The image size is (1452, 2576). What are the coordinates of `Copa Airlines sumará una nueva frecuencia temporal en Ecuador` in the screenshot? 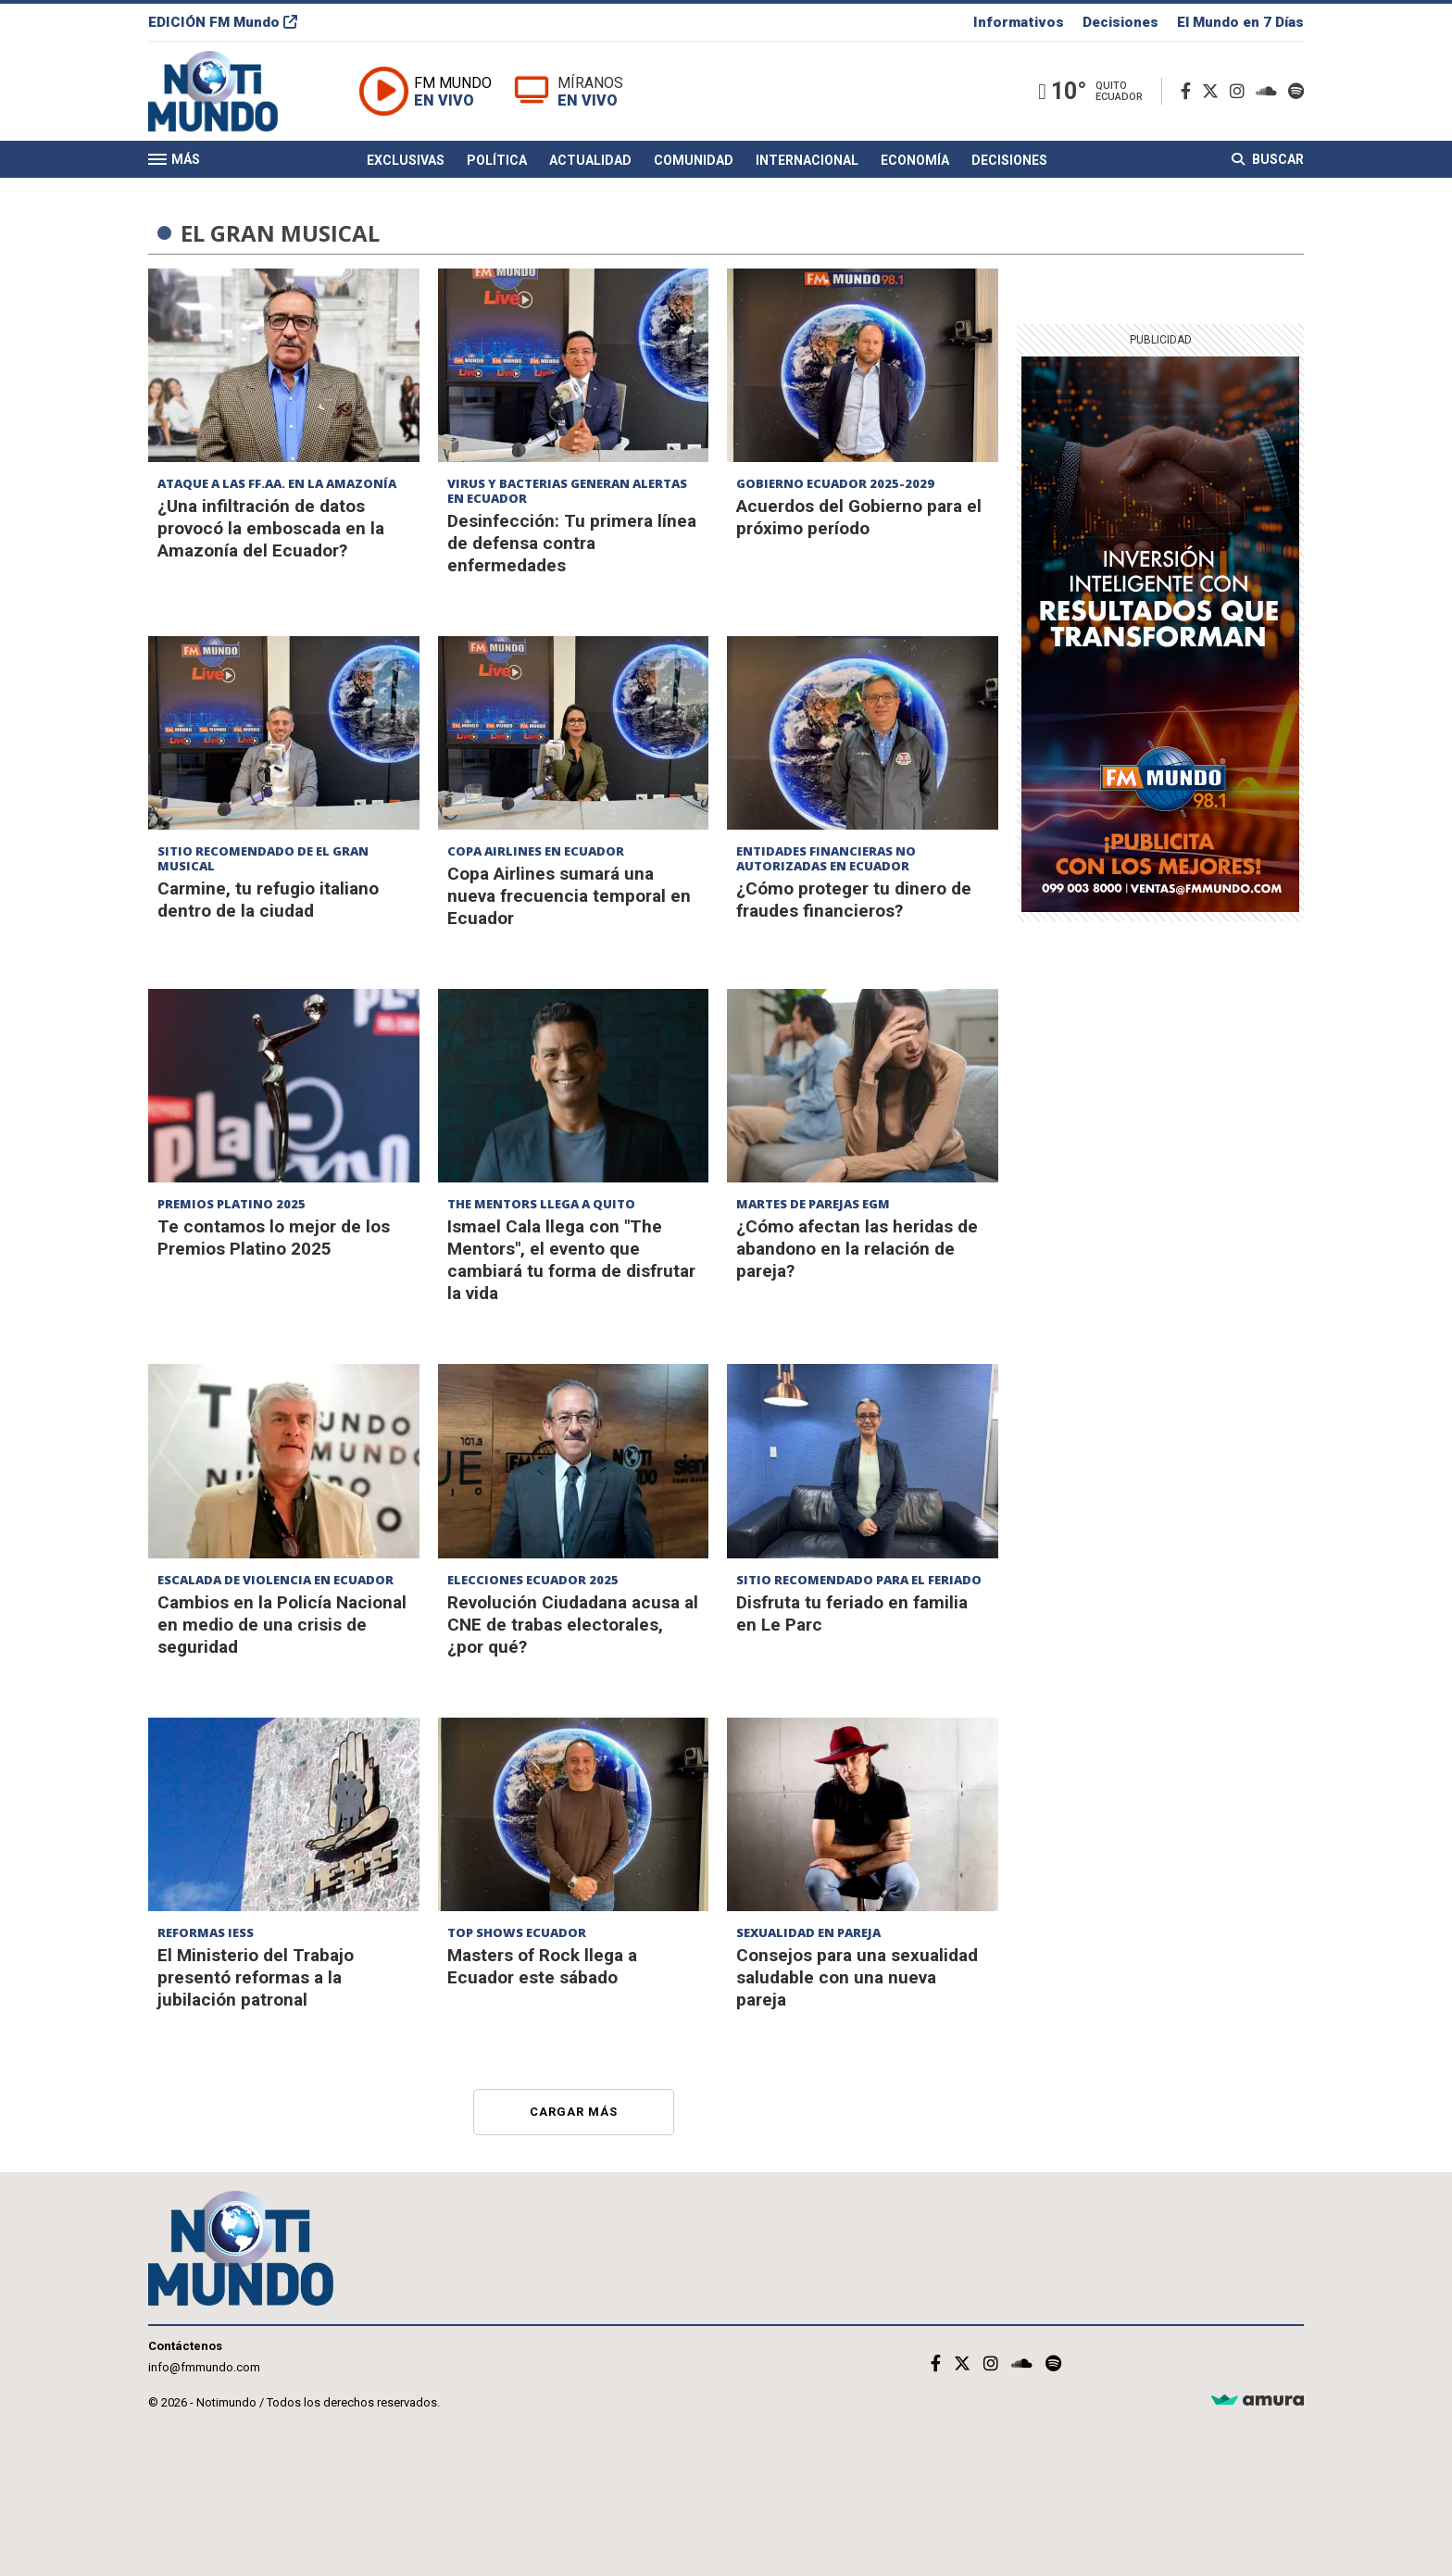 It's located at (569, 896).